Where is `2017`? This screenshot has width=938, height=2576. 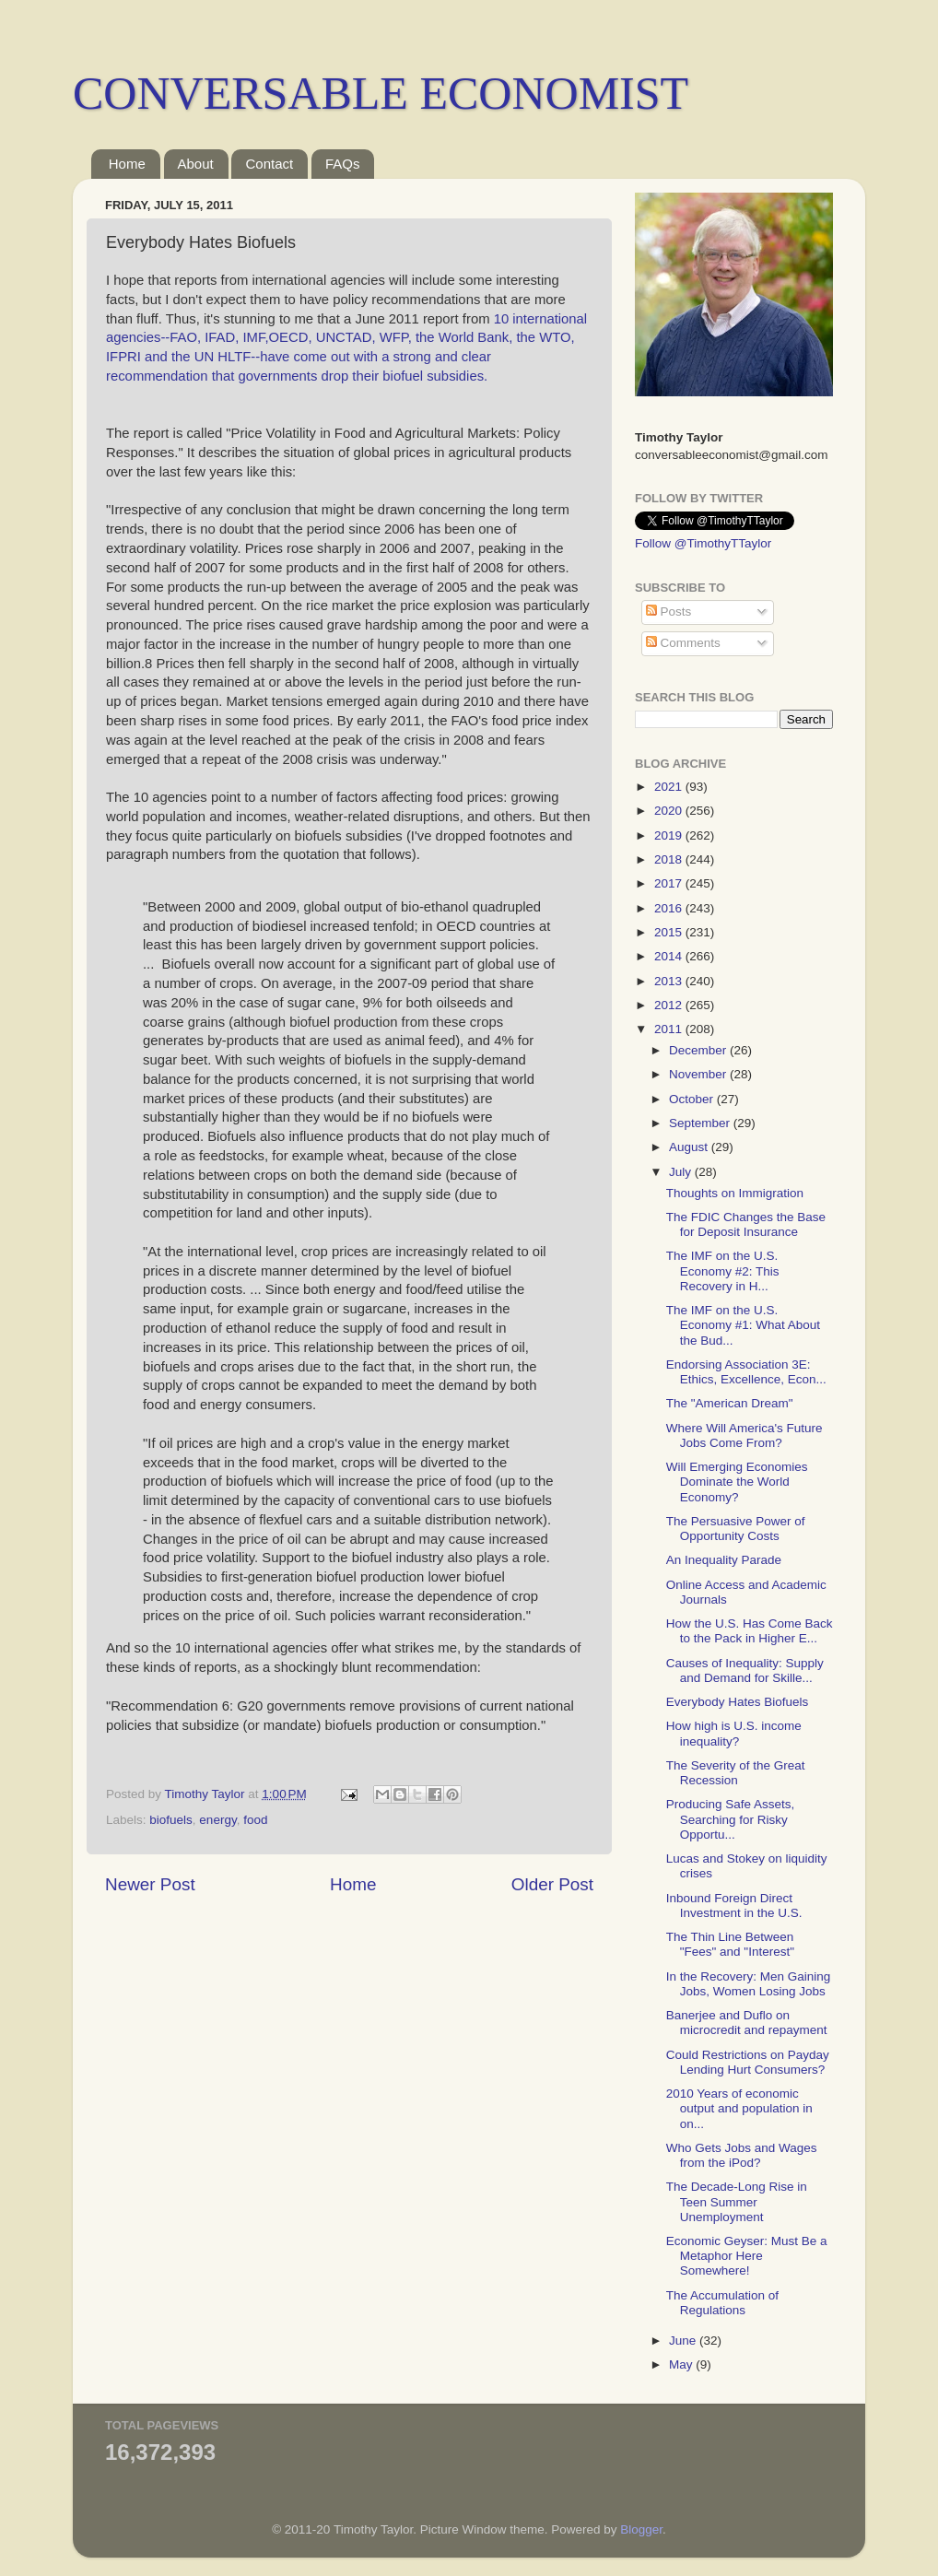 2017 is located at coordinates (670, 883).